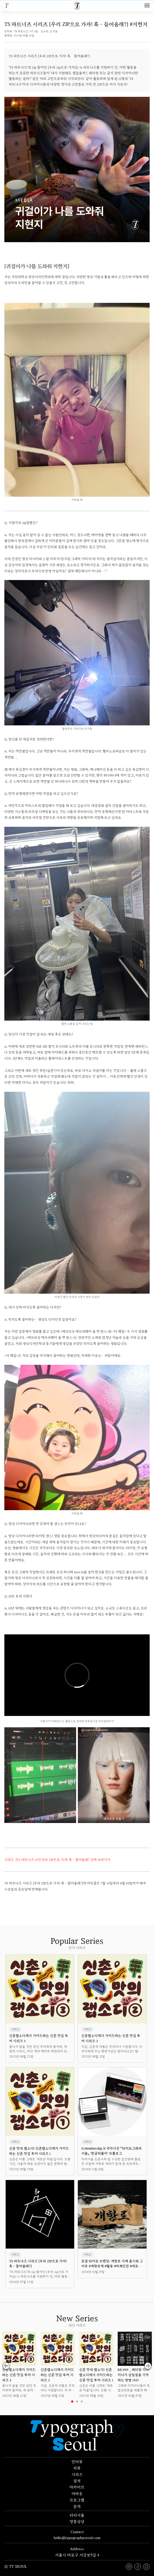 The width and height of the screenshot is (154, 2576). I want to click on [tabpanel], so click(19, 2365).